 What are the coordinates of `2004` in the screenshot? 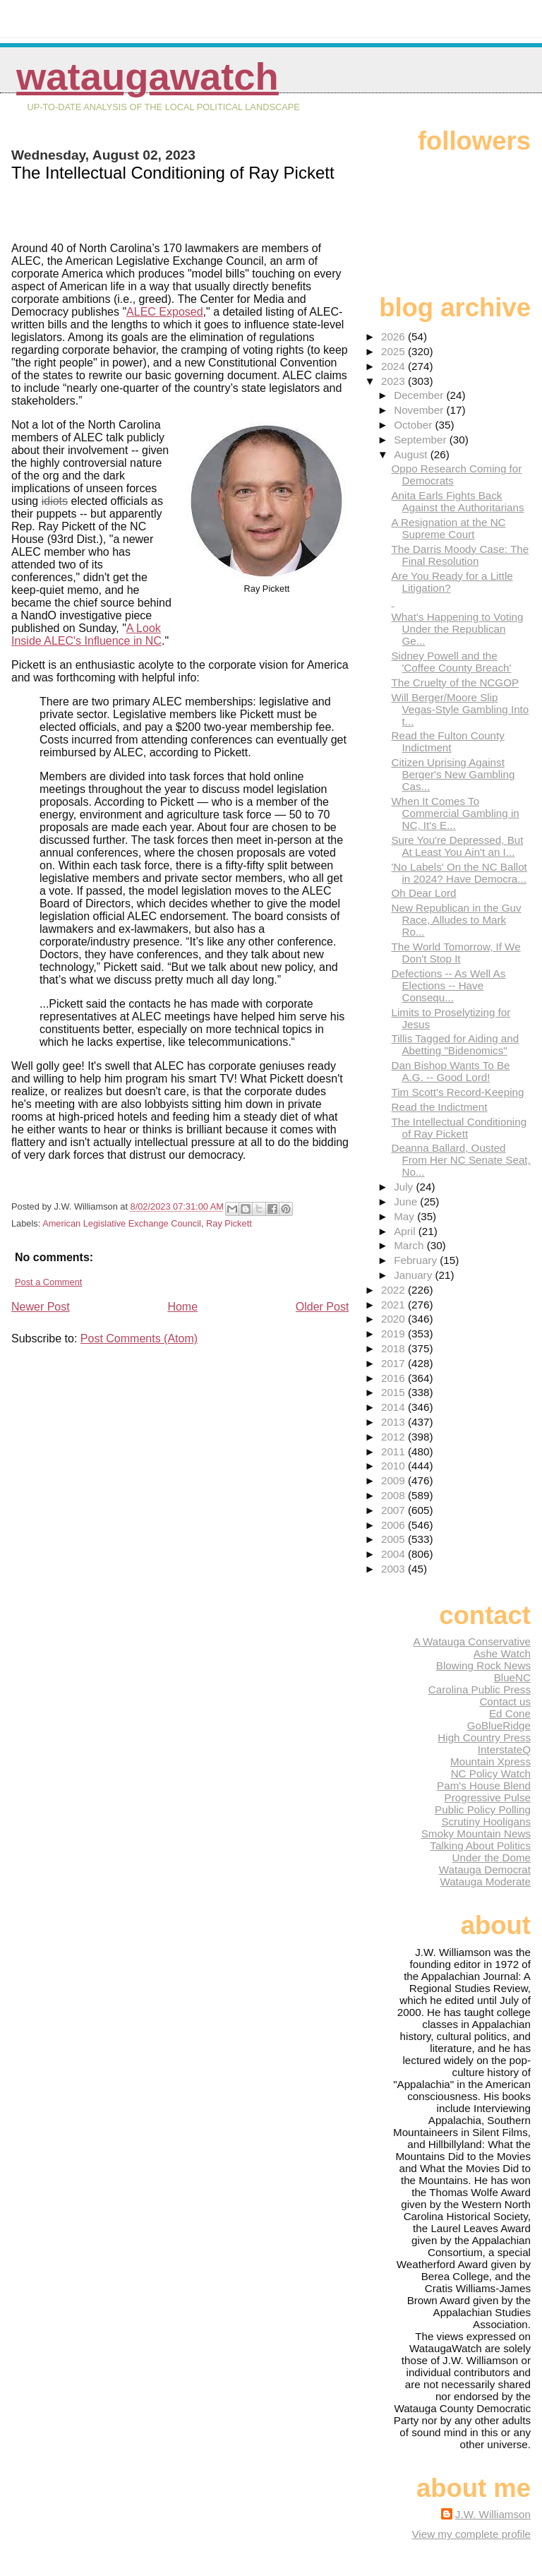 It's located at (394, 1554).